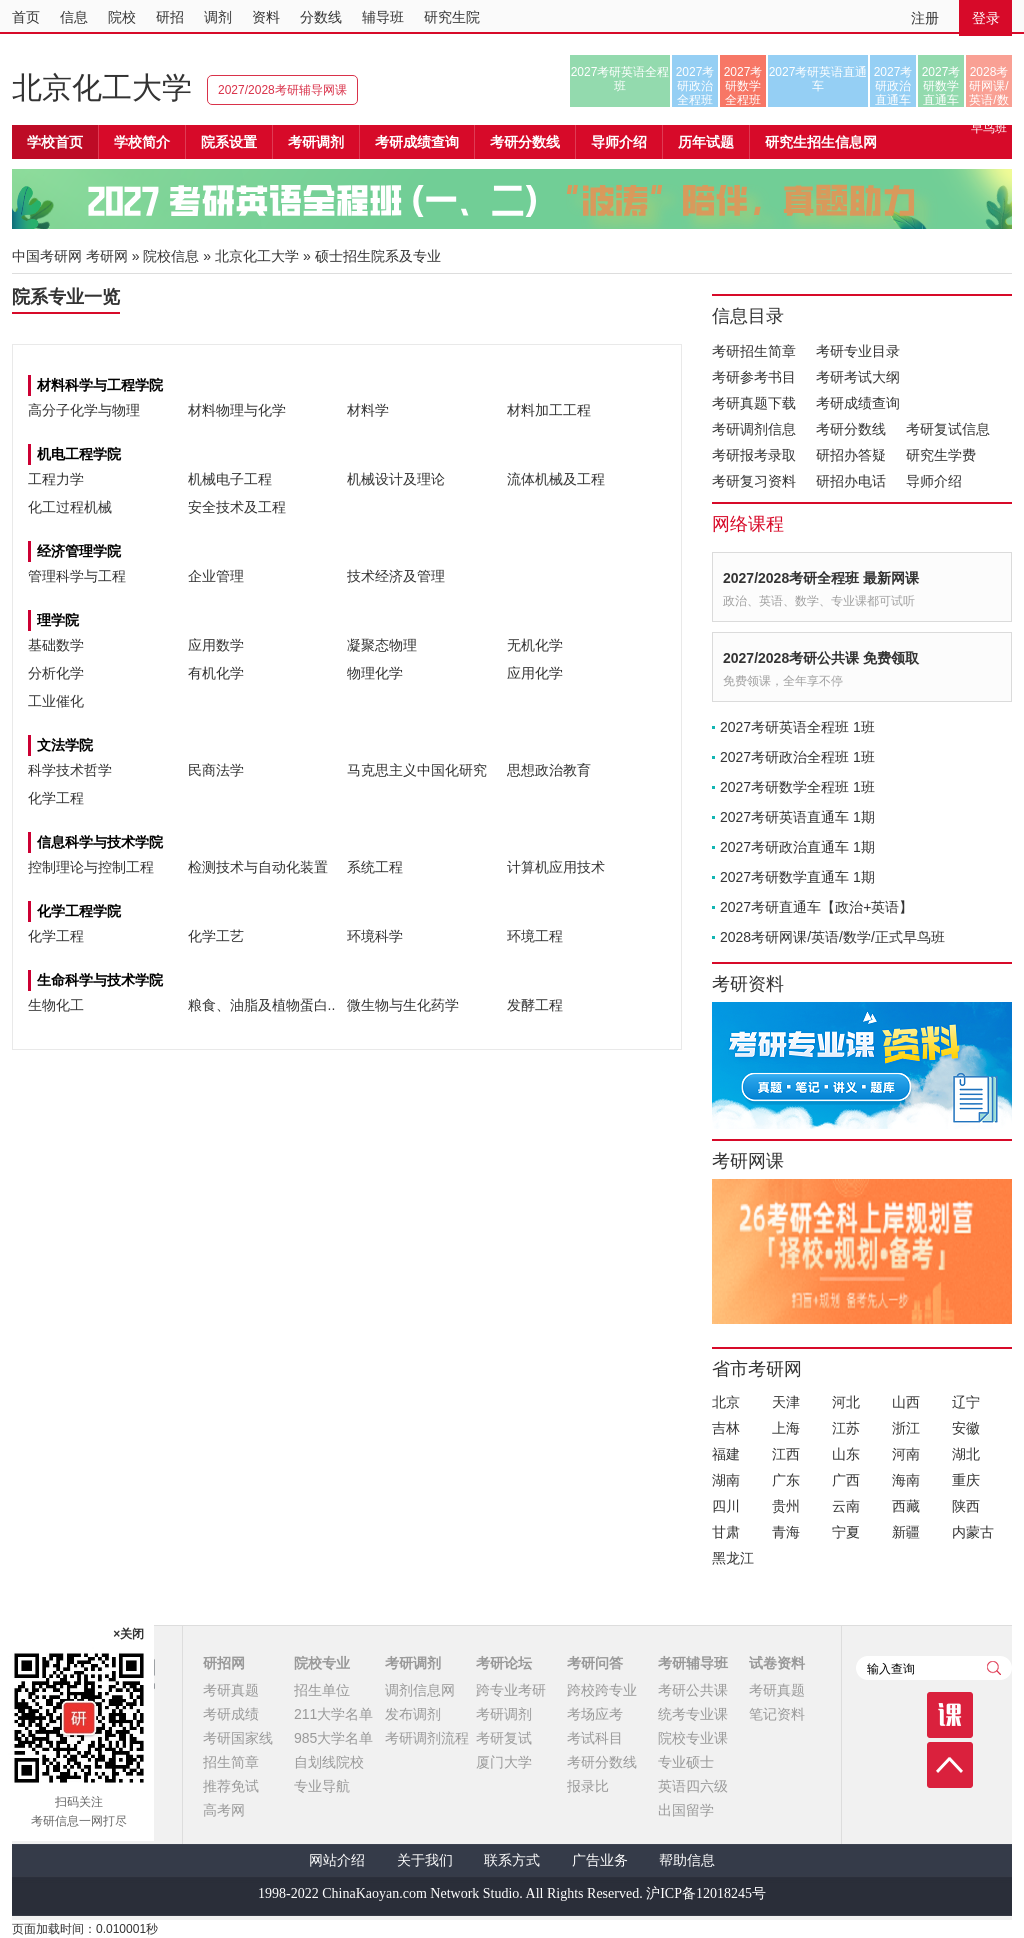  What do you see at coordinates (786, 1480) in the screenshot?
I see `广东` at bounding box center [786, 1480].